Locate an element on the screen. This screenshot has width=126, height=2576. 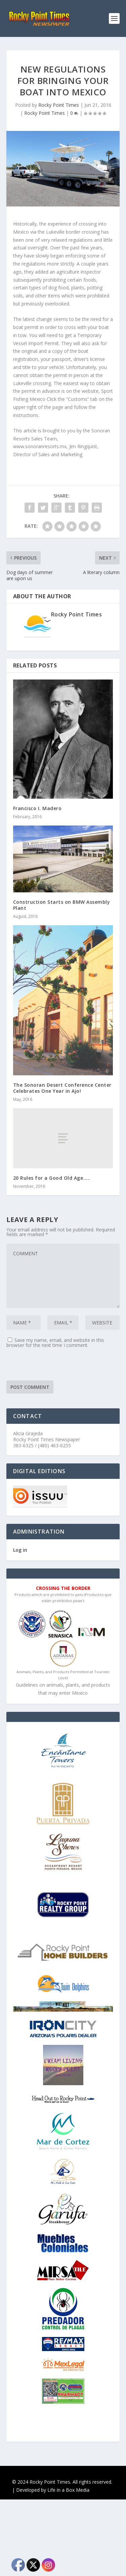
Save my name, email, and website in this browser for the next time I comment. is located at coordinates (55, 1342).